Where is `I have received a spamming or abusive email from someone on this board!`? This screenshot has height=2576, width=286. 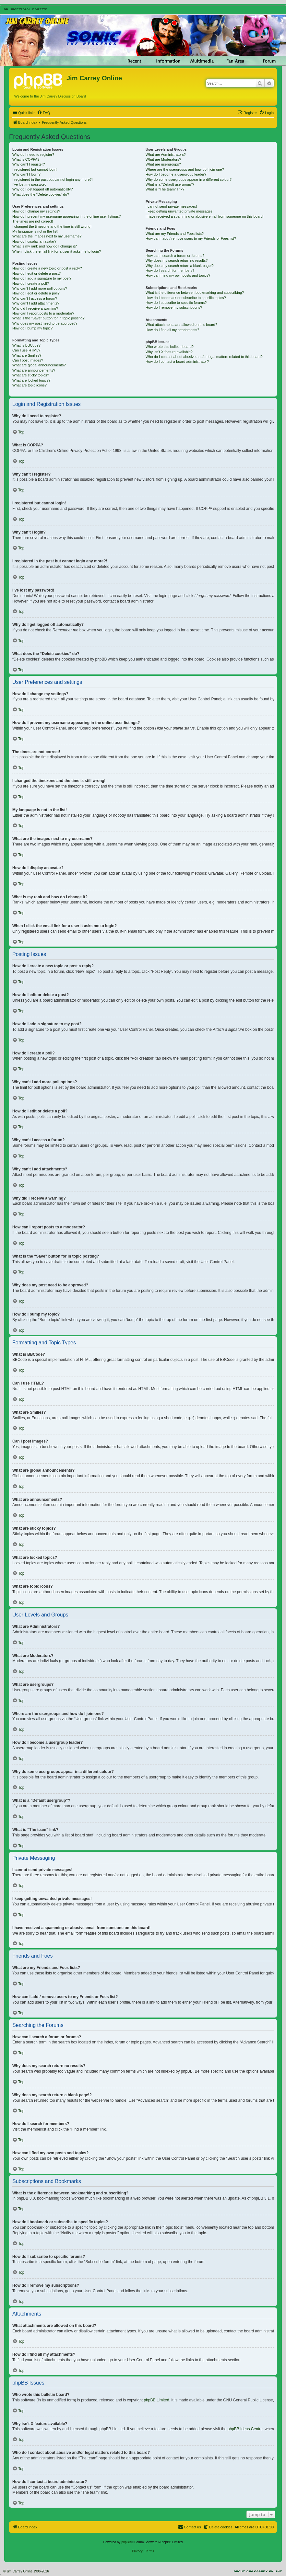 I have received a spamming or abusive email from someone on this board! is located at coordinates (205, 216).